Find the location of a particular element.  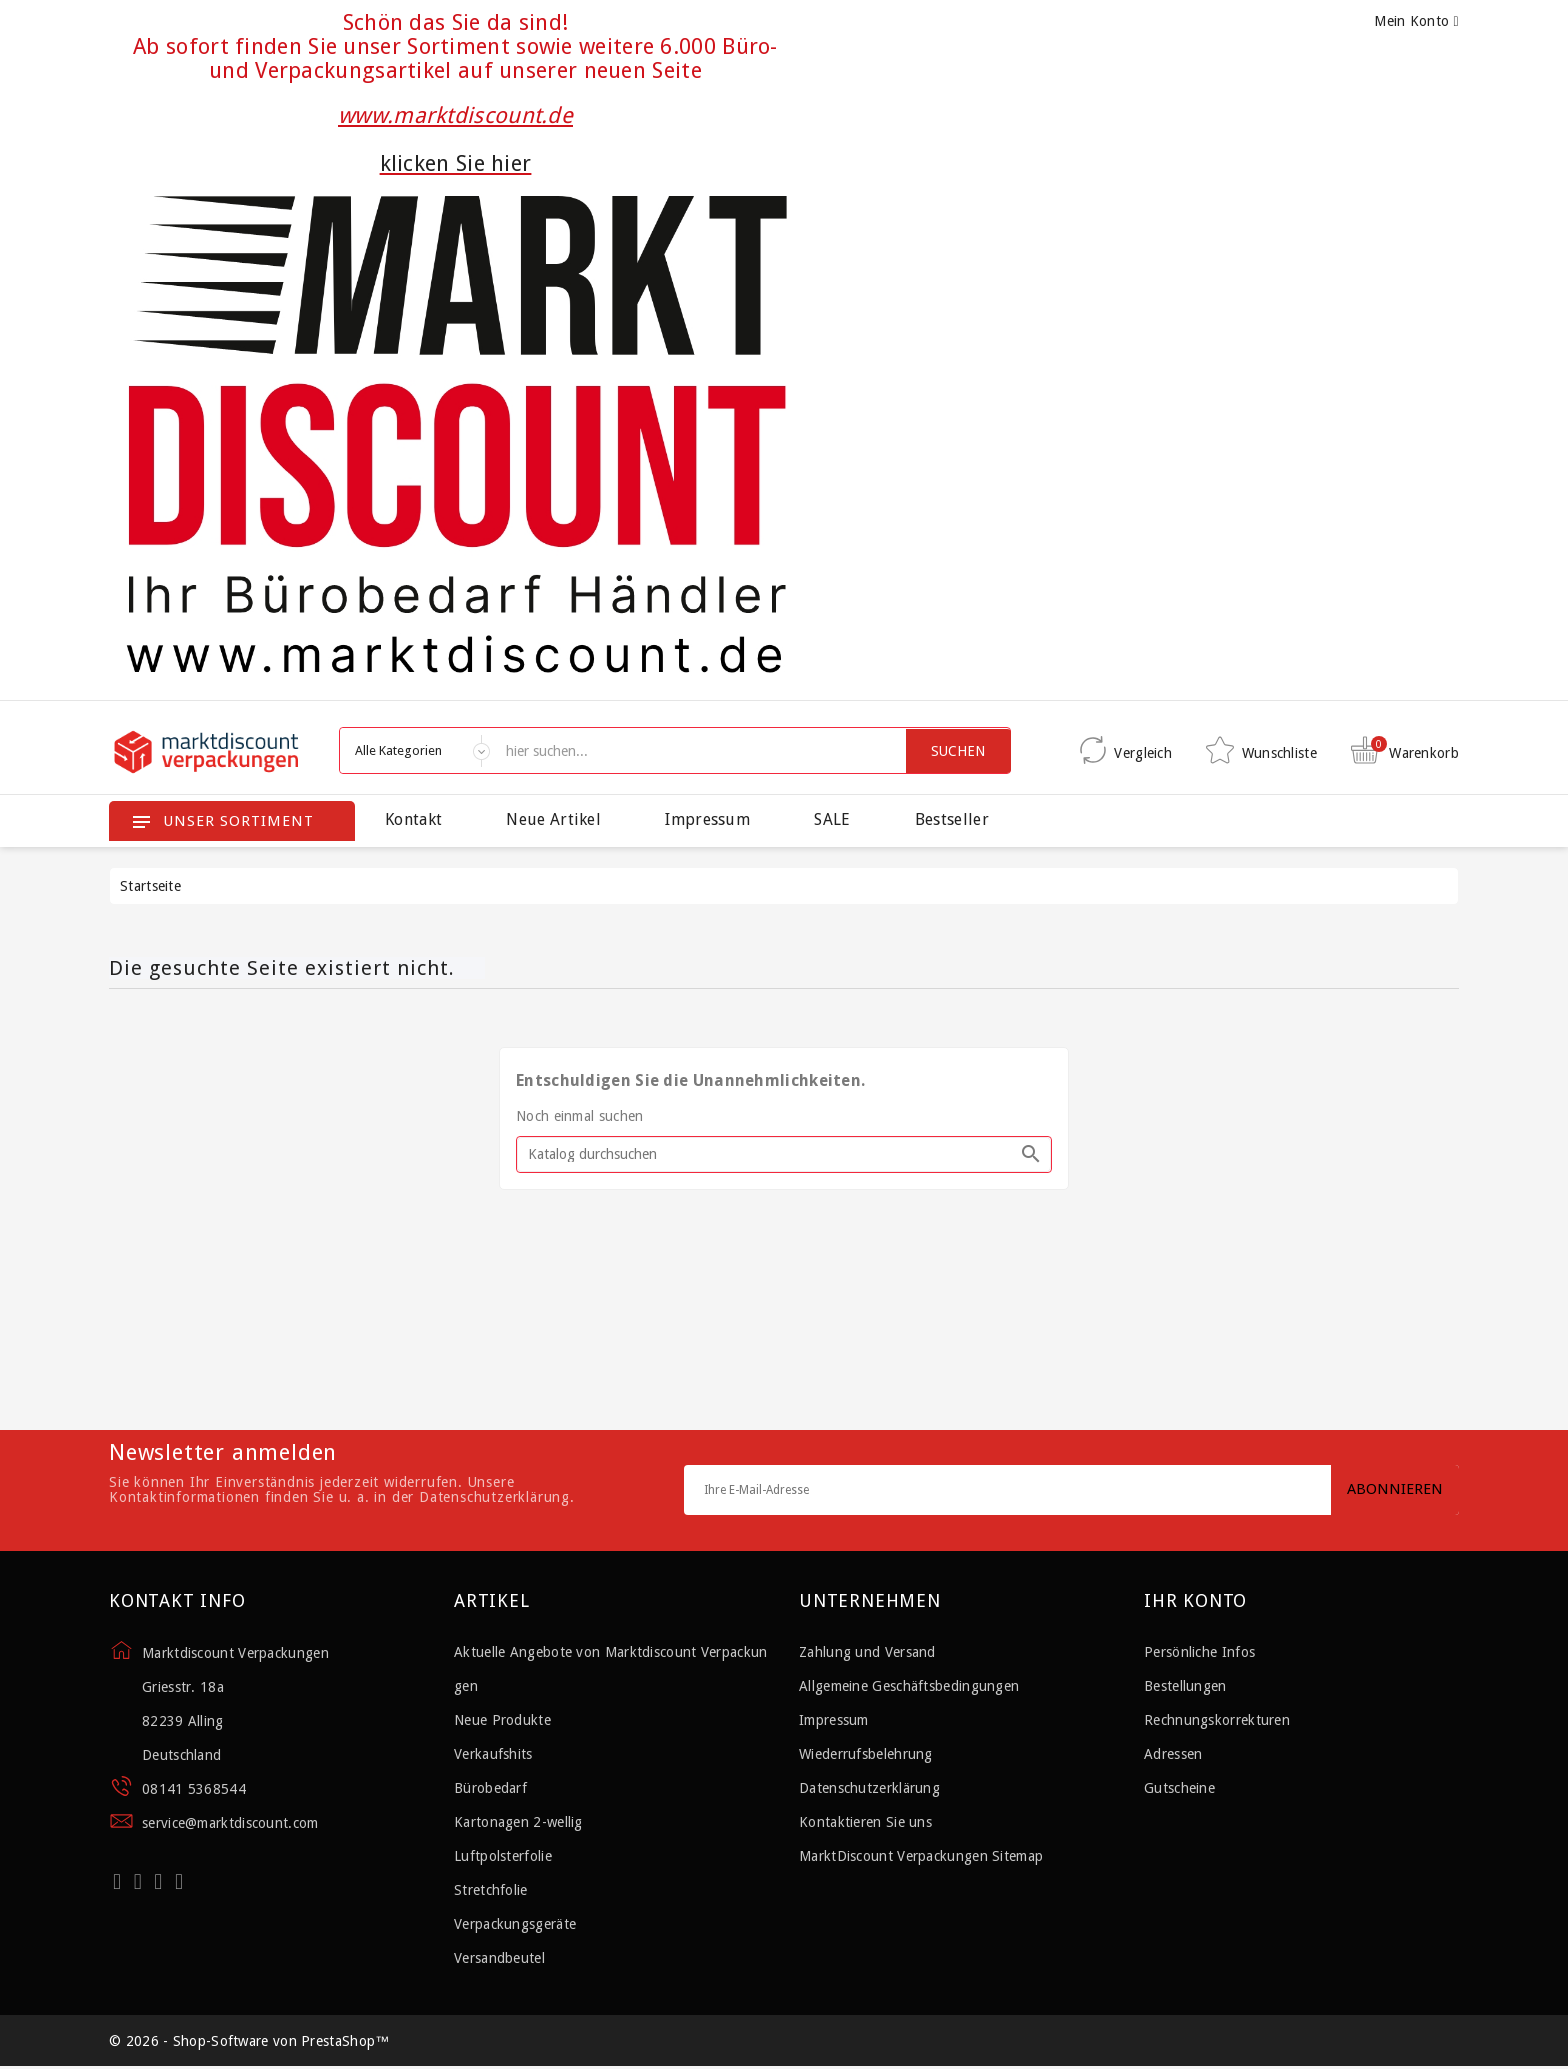

SALE is located at coordinates (832, 819).